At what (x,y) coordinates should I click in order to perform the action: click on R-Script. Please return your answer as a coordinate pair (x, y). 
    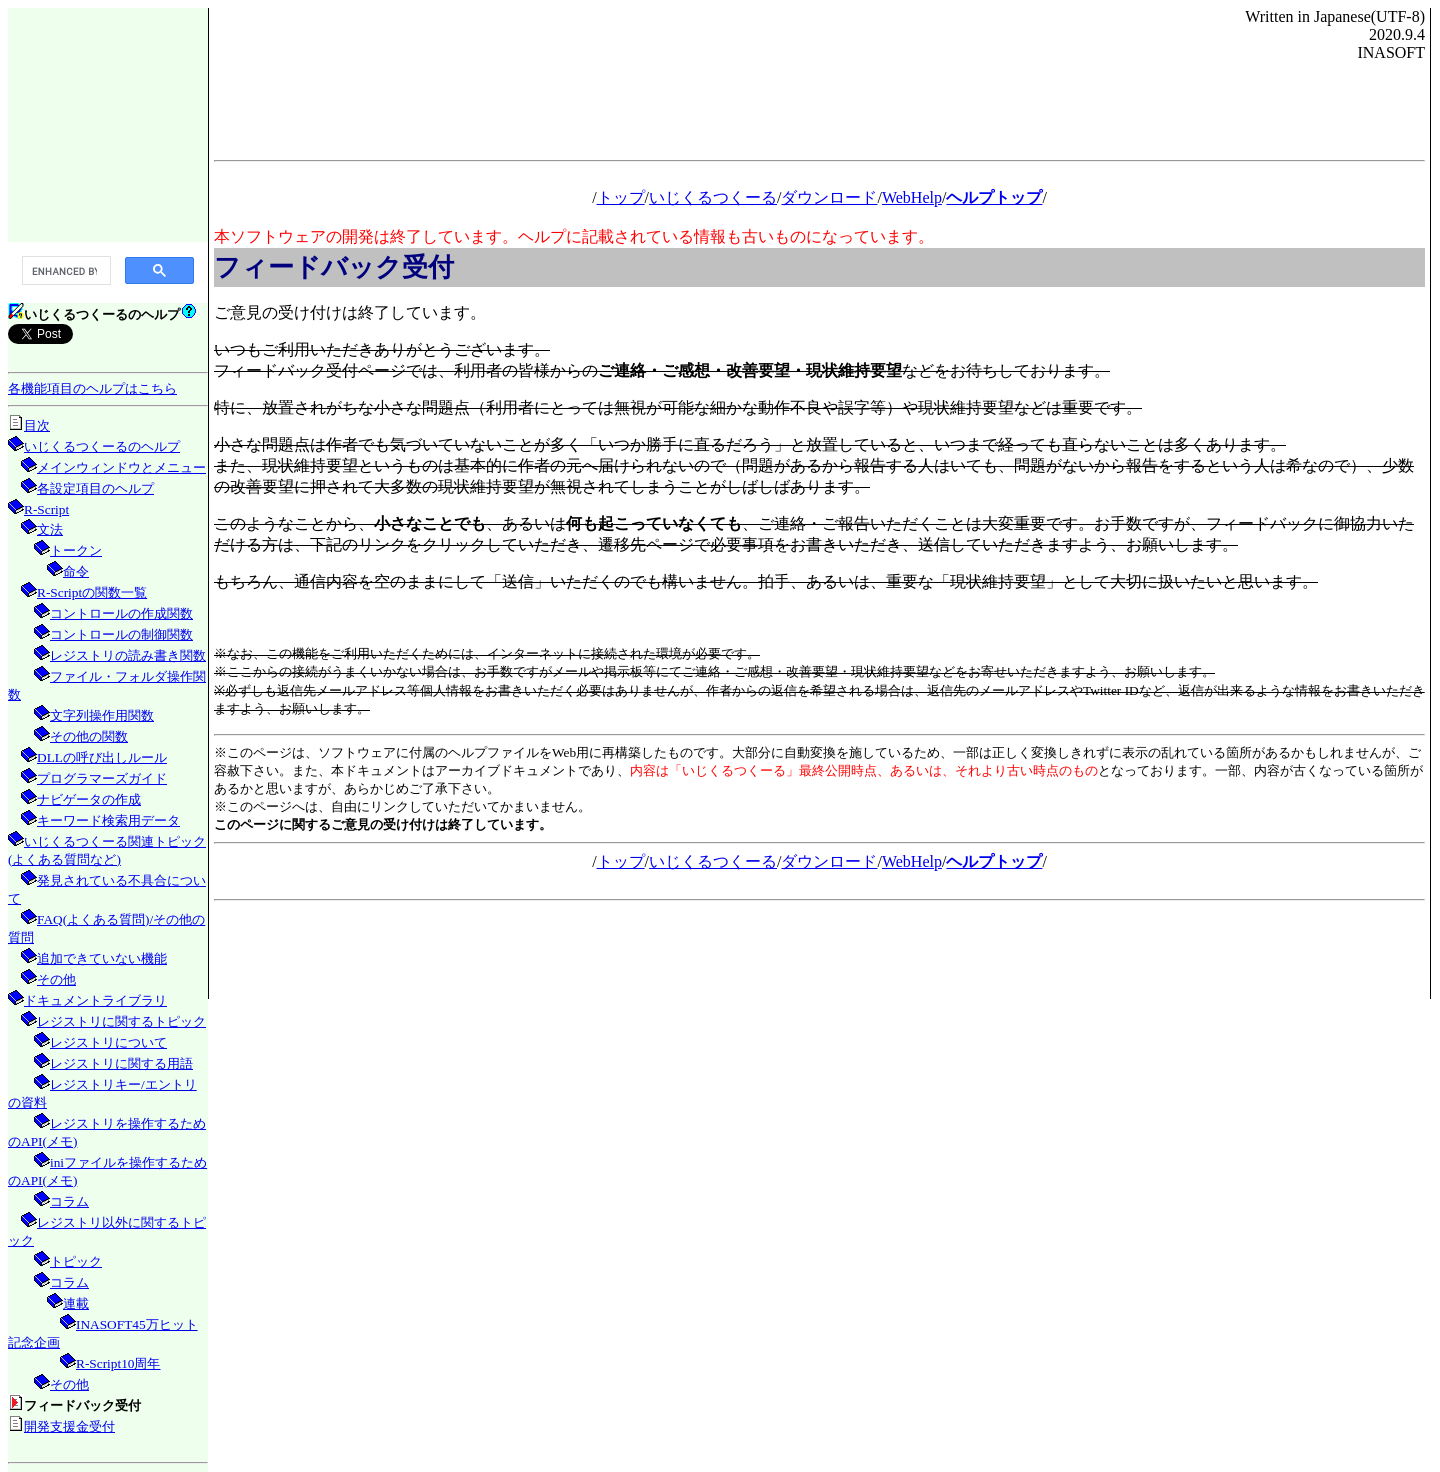
    Looking at the image, I should click on (46, 509).